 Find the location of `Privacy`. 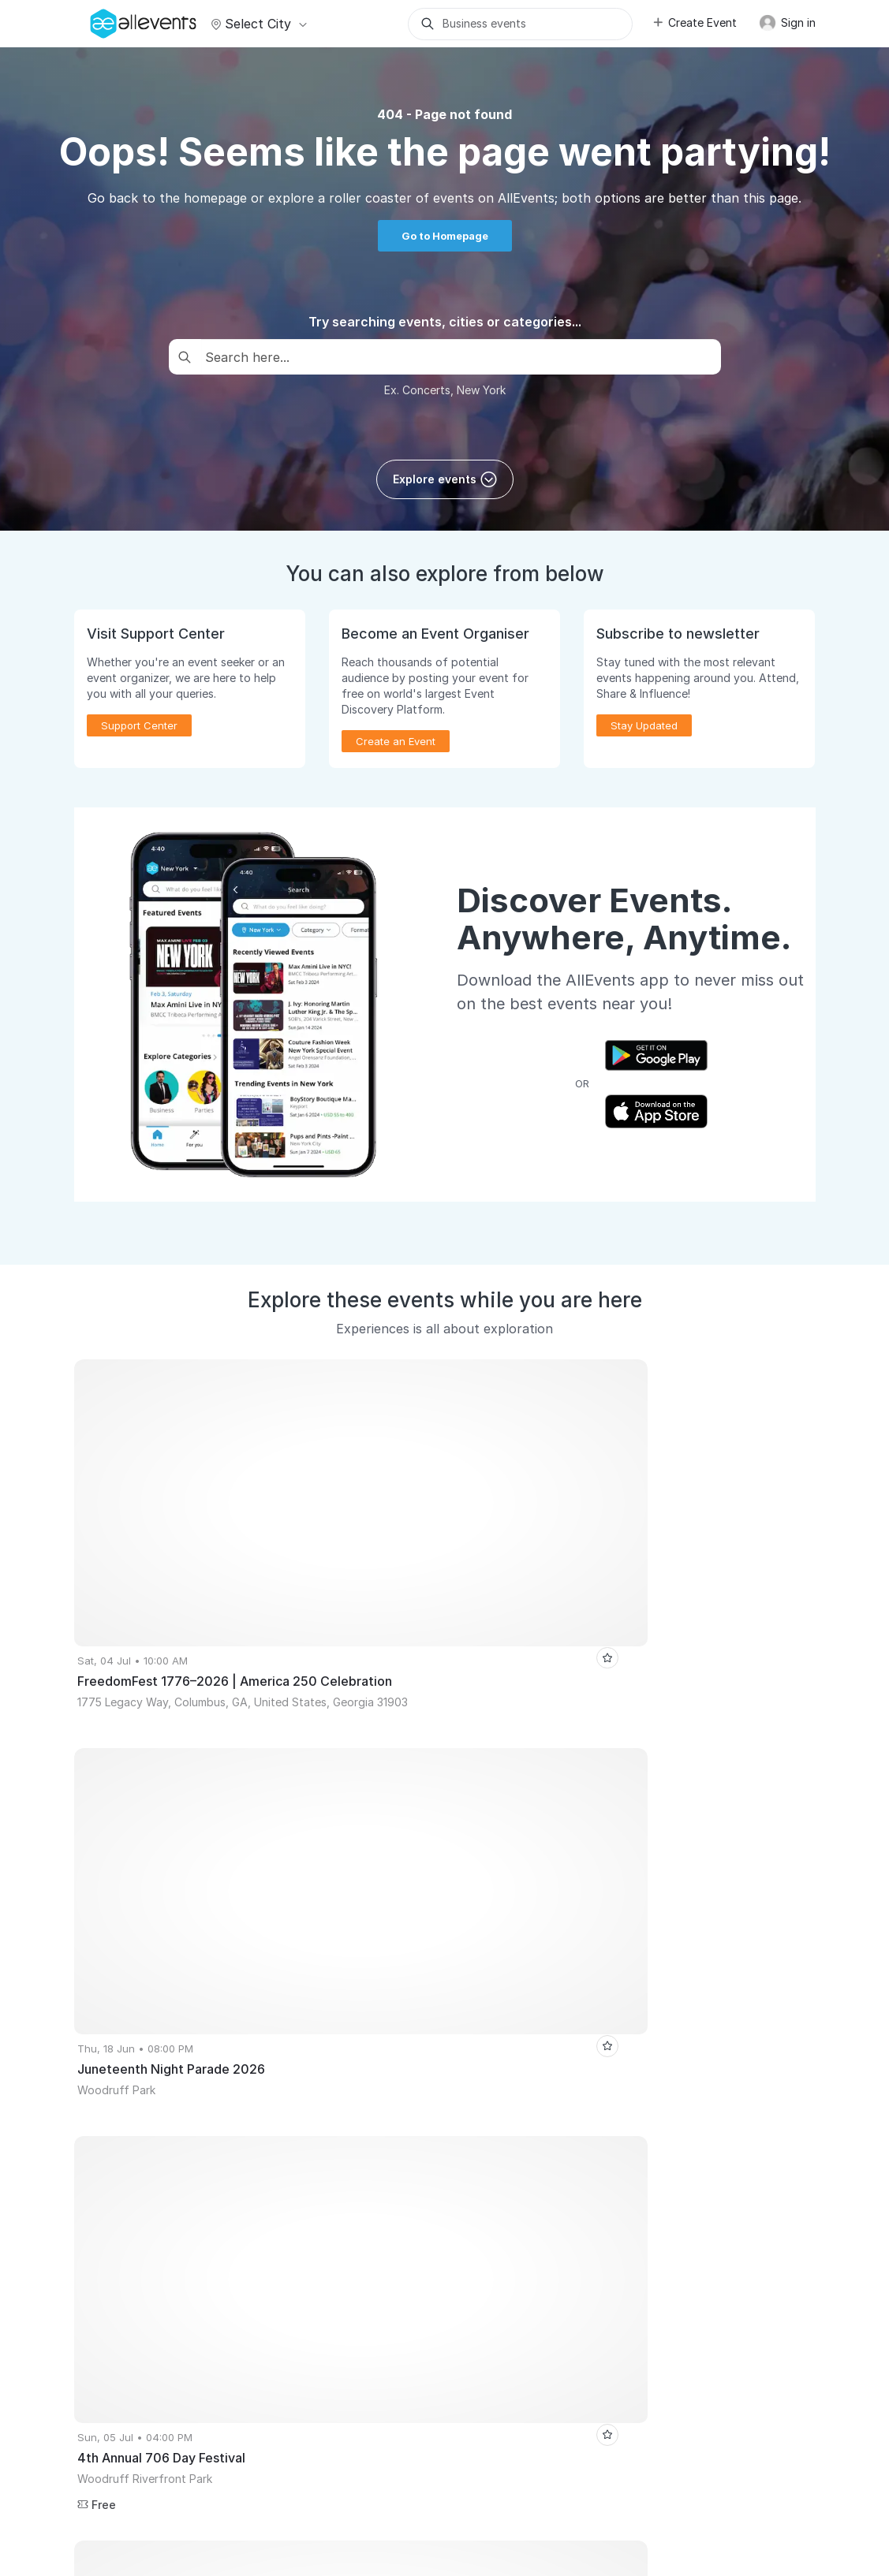

Privacy is located at coordinates (455, 2469).